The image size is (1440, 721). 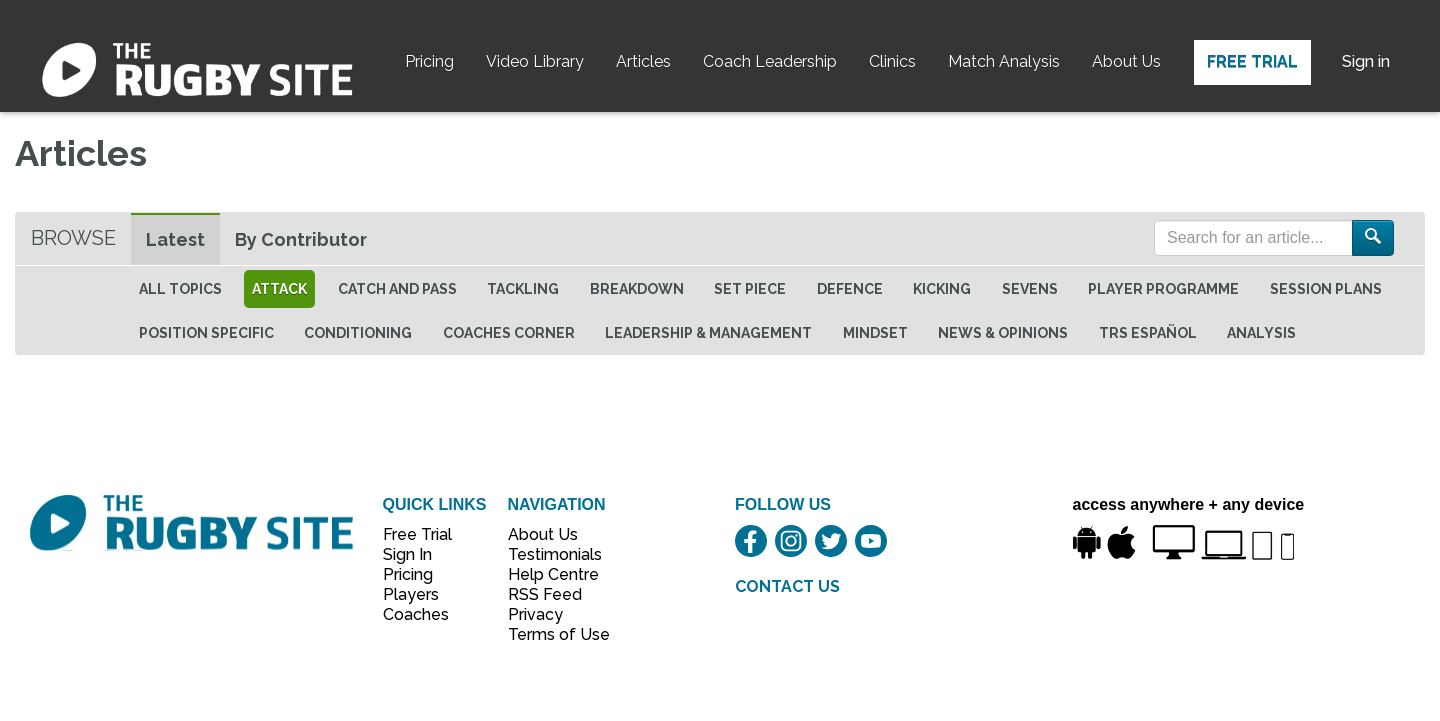 I want to click on Latest, so click(x=175, y=239).